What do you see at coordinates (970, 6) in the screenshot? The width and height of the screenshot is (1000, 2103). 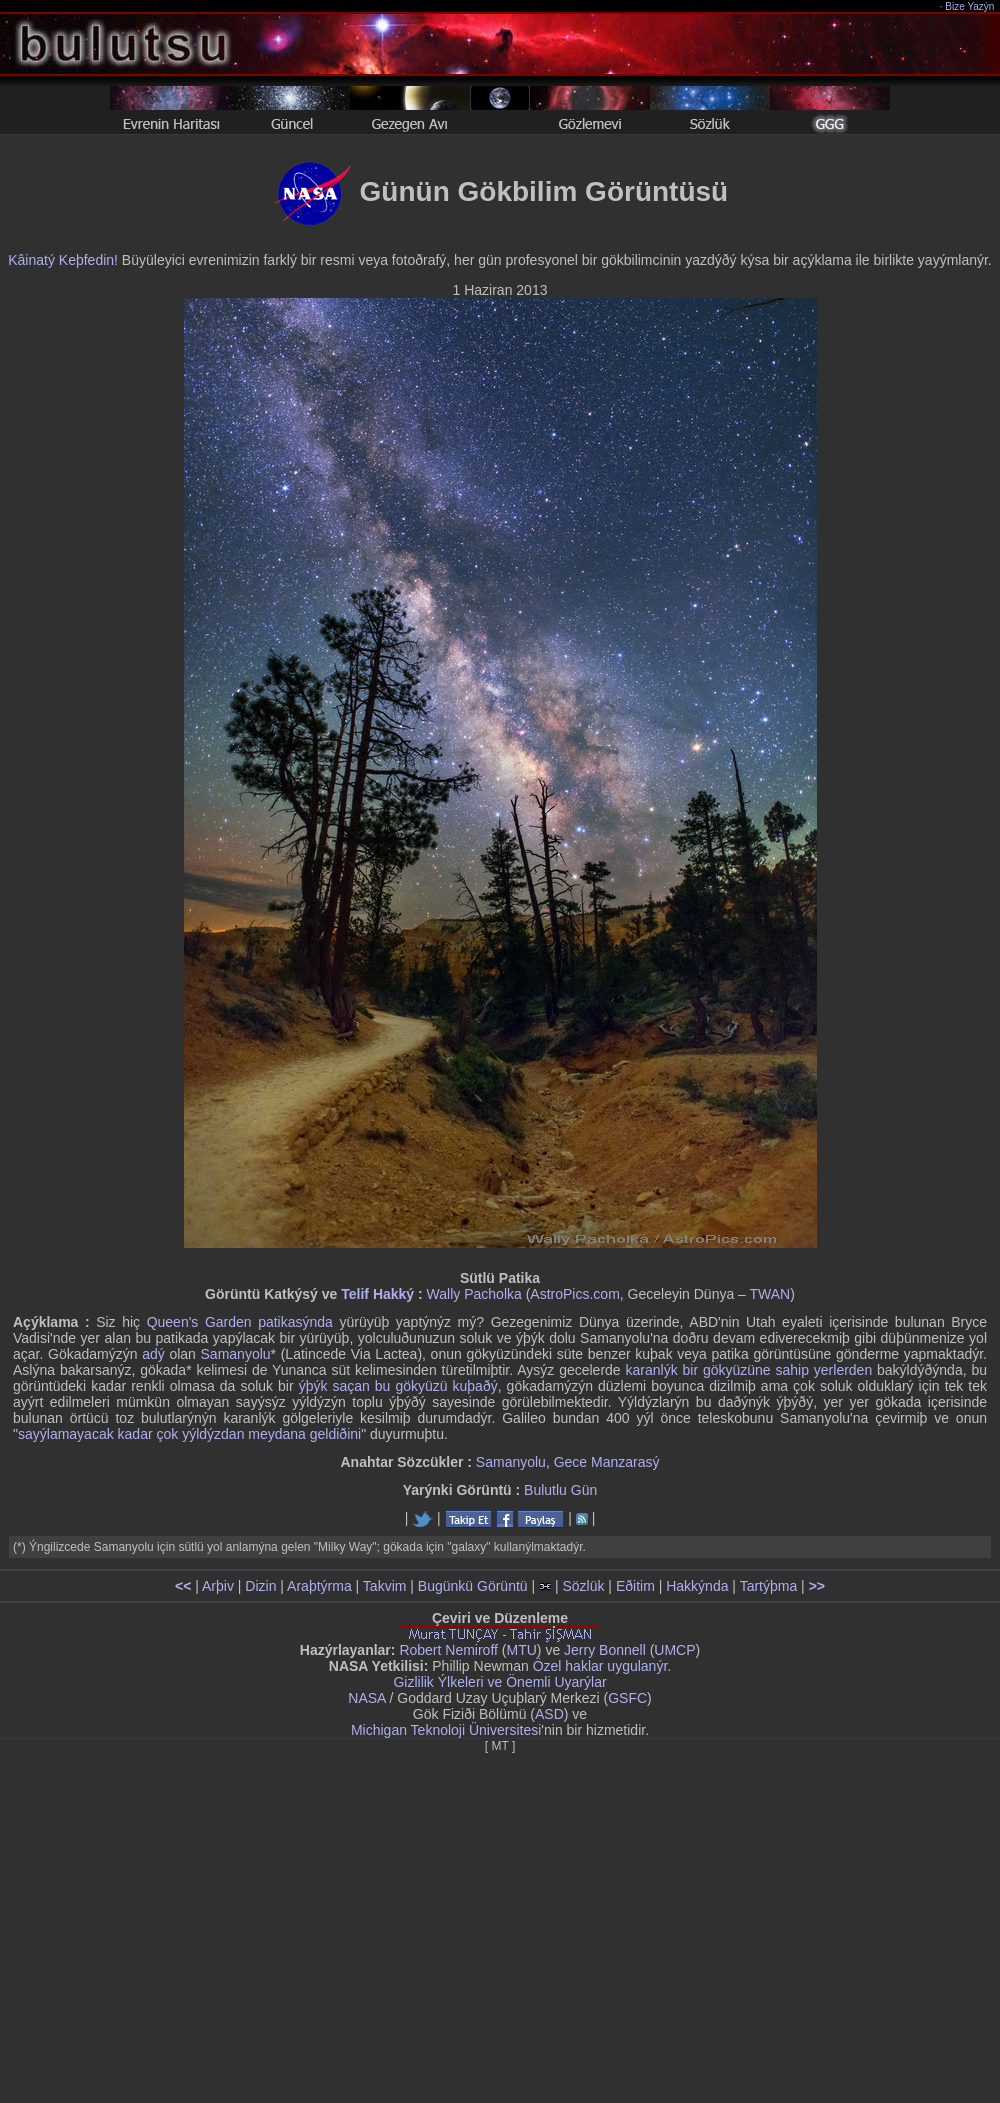 I see `Bize Yazýn` at bounding box center [970, 6].